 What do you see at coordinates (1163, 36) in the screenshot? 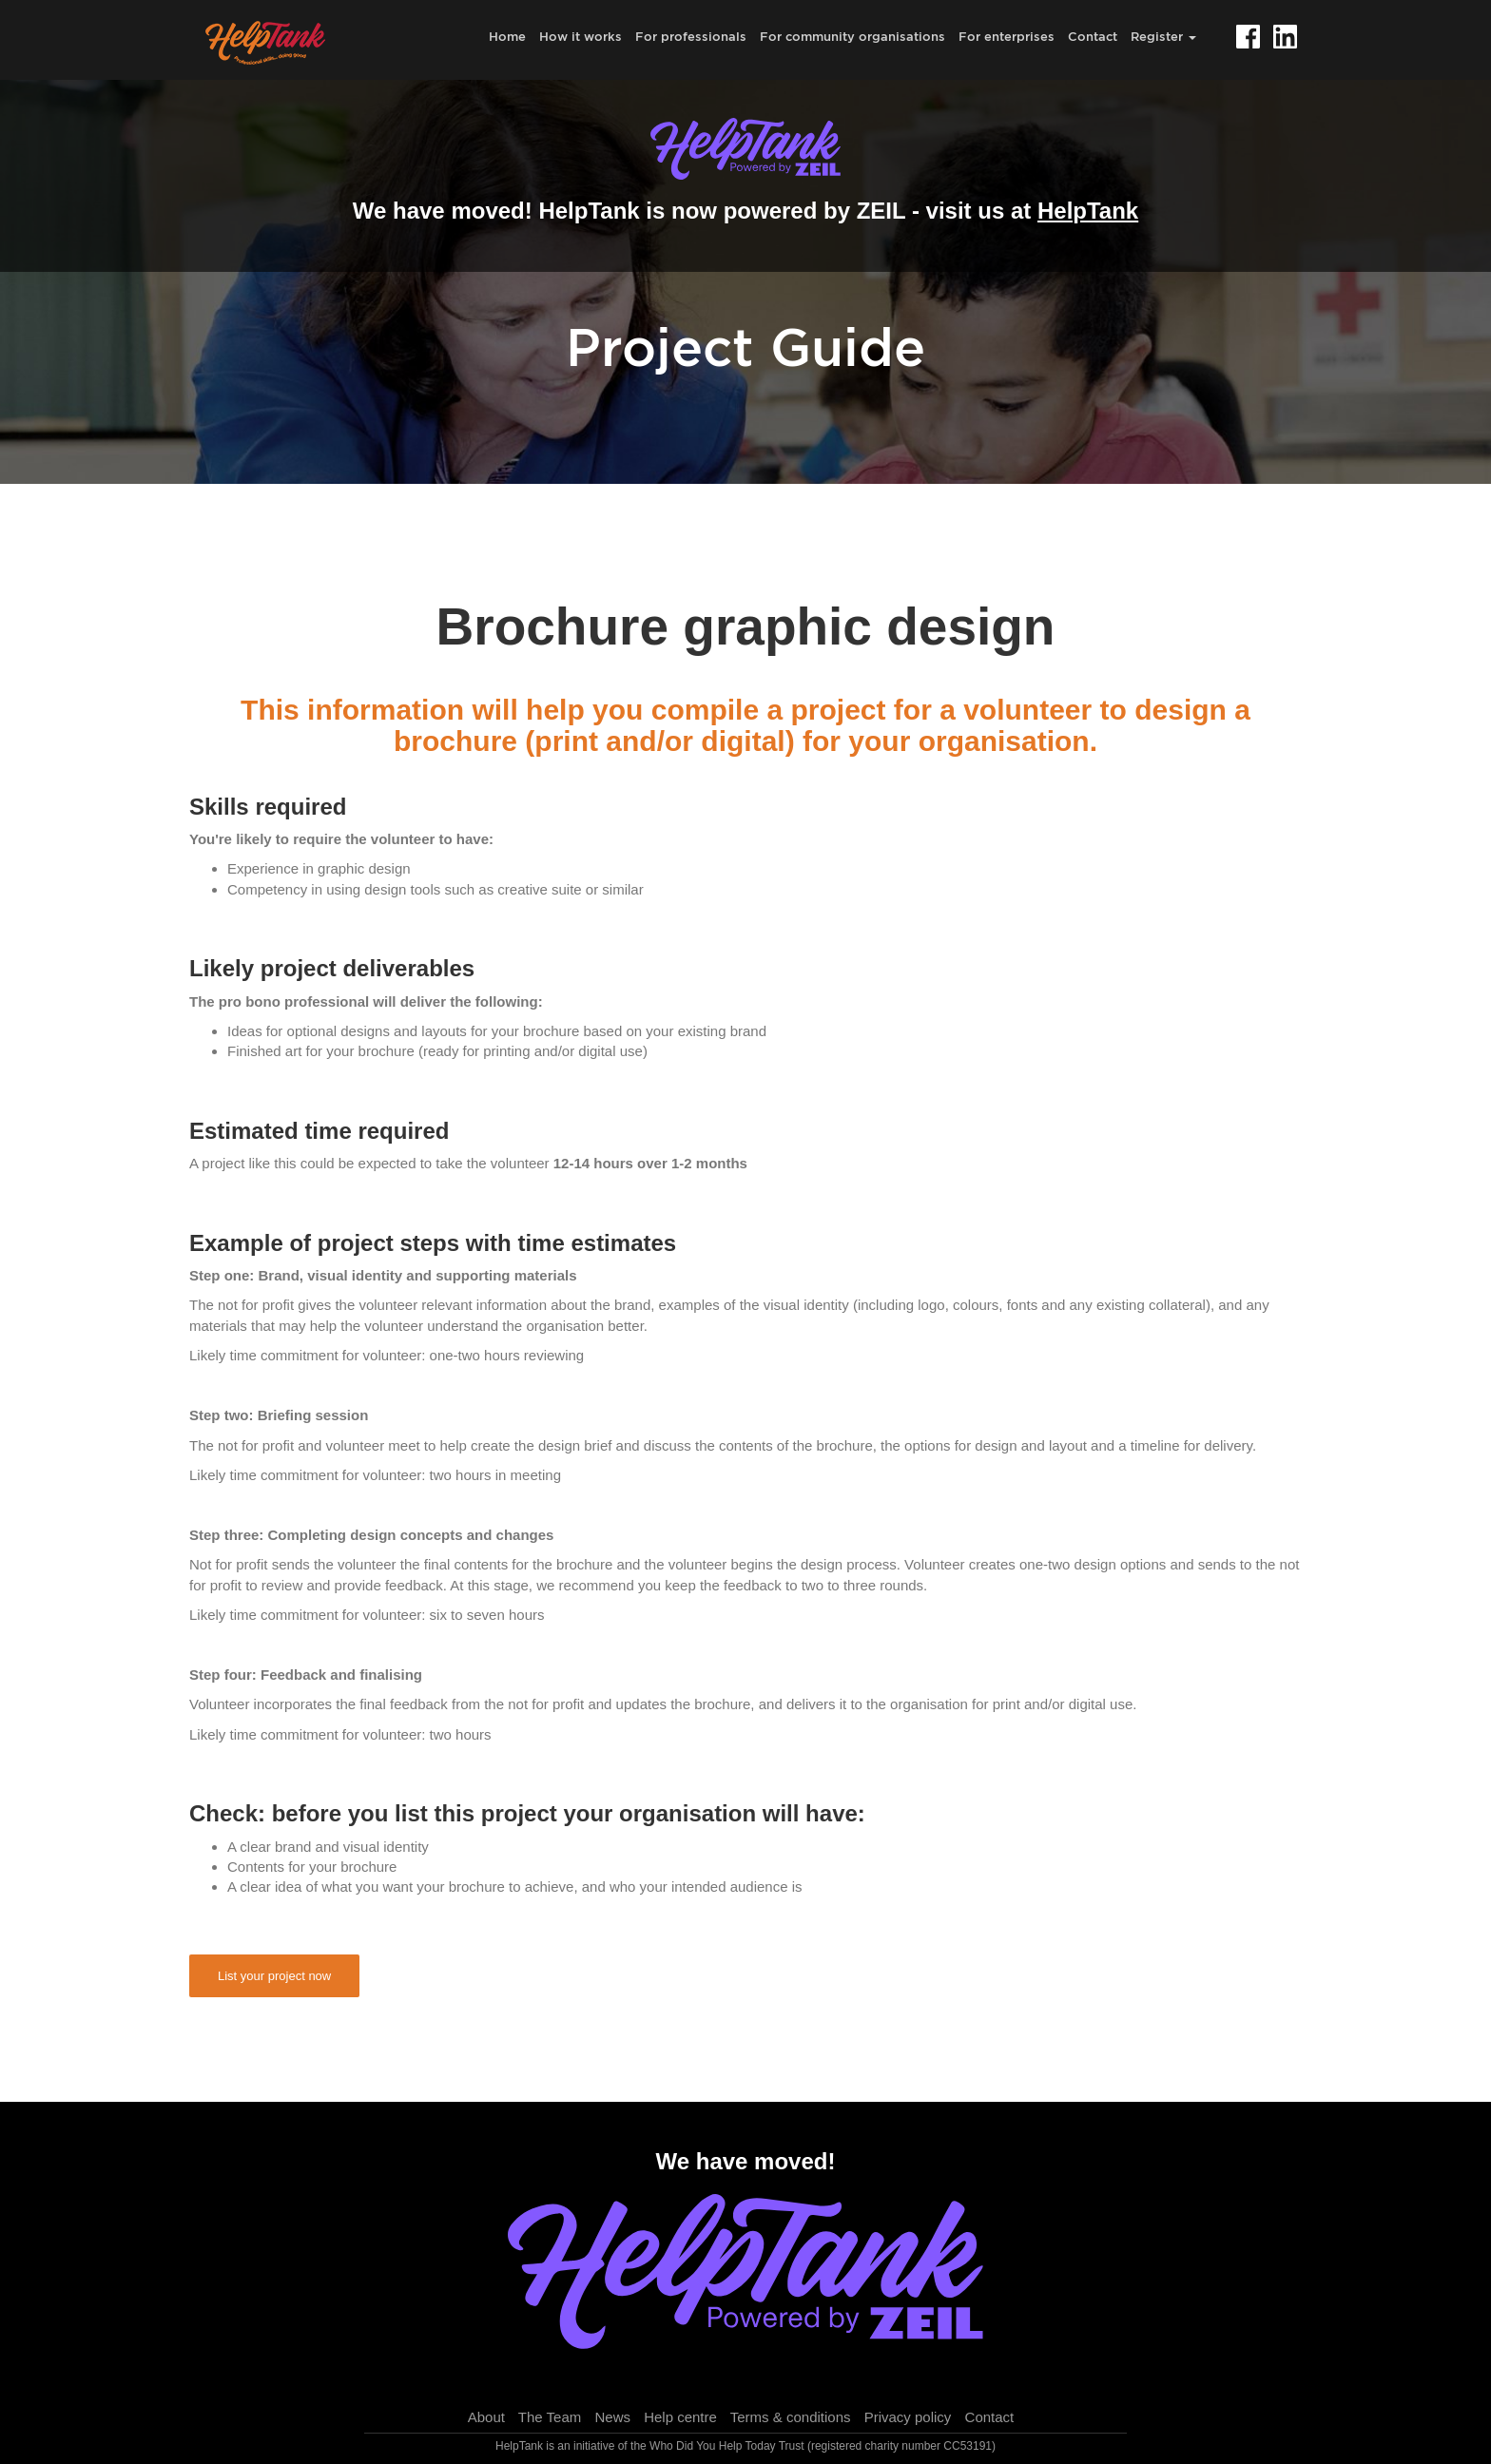
I see `Register [button]` at bounding box center [1163, 36].